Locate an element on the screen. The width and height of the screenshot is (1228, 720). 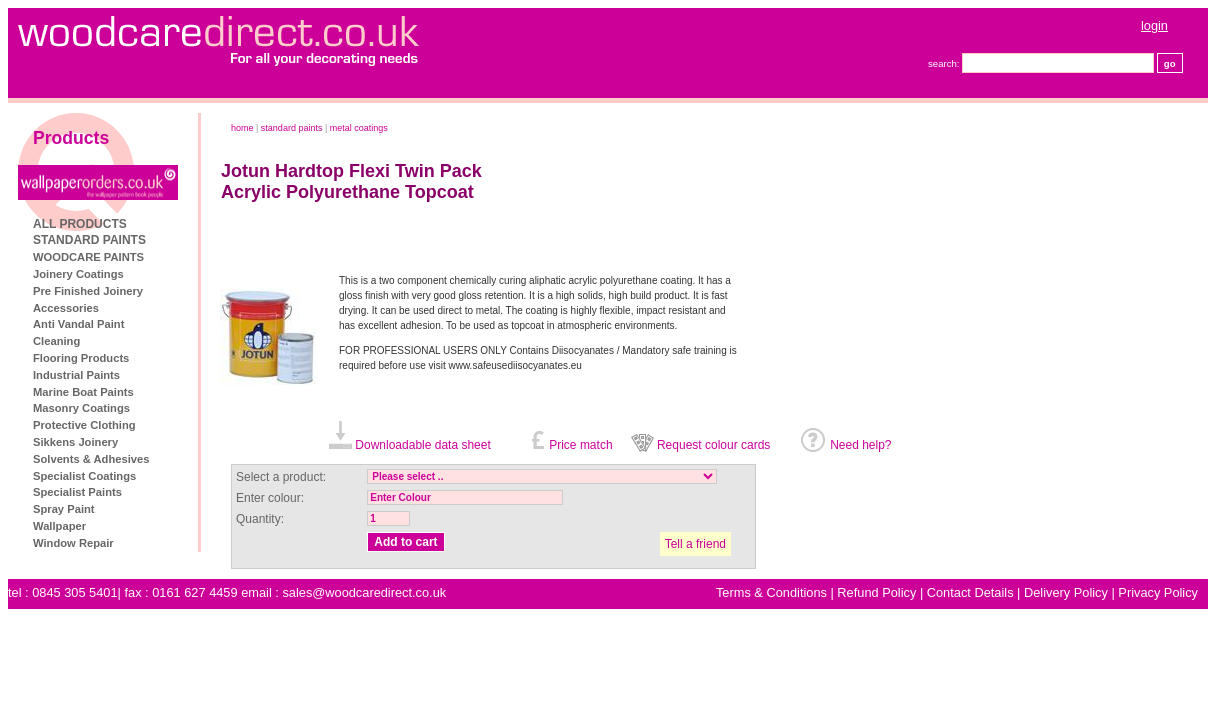
Wallpaper is located at coordinates (59, 526).